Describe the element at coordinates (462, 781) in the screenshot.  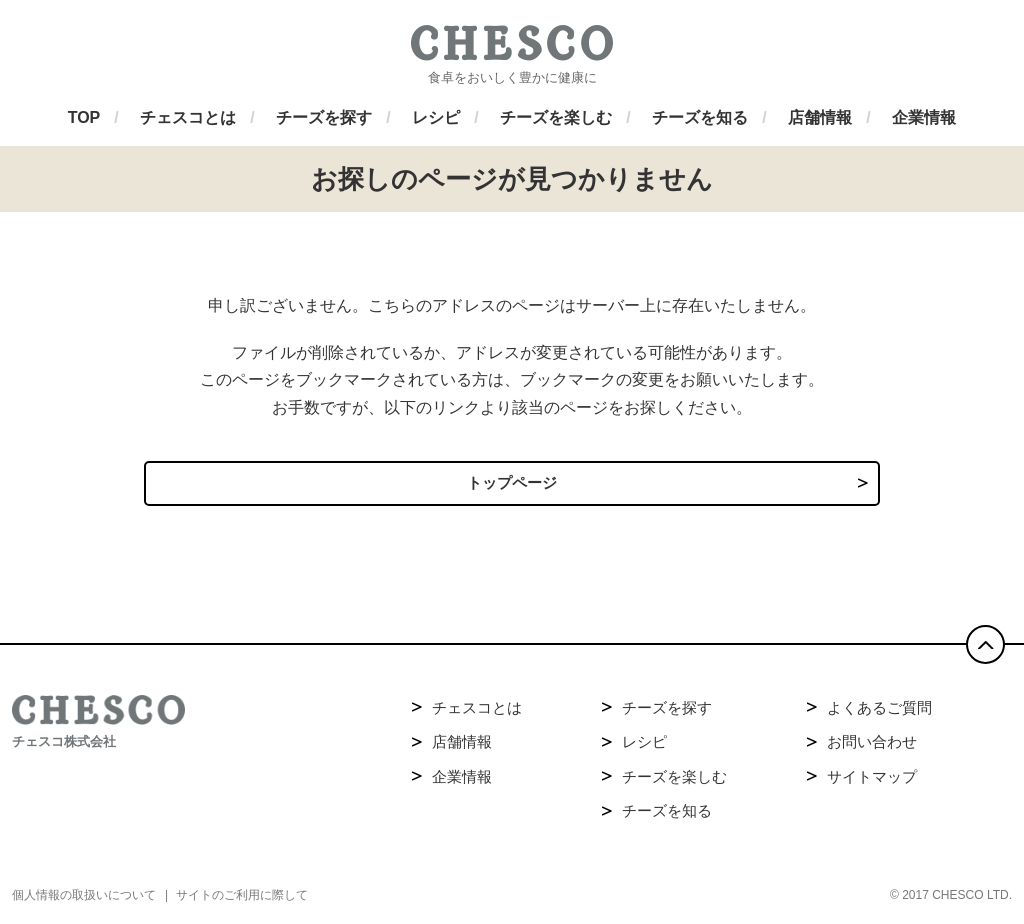
I see `企業情報` at that location.